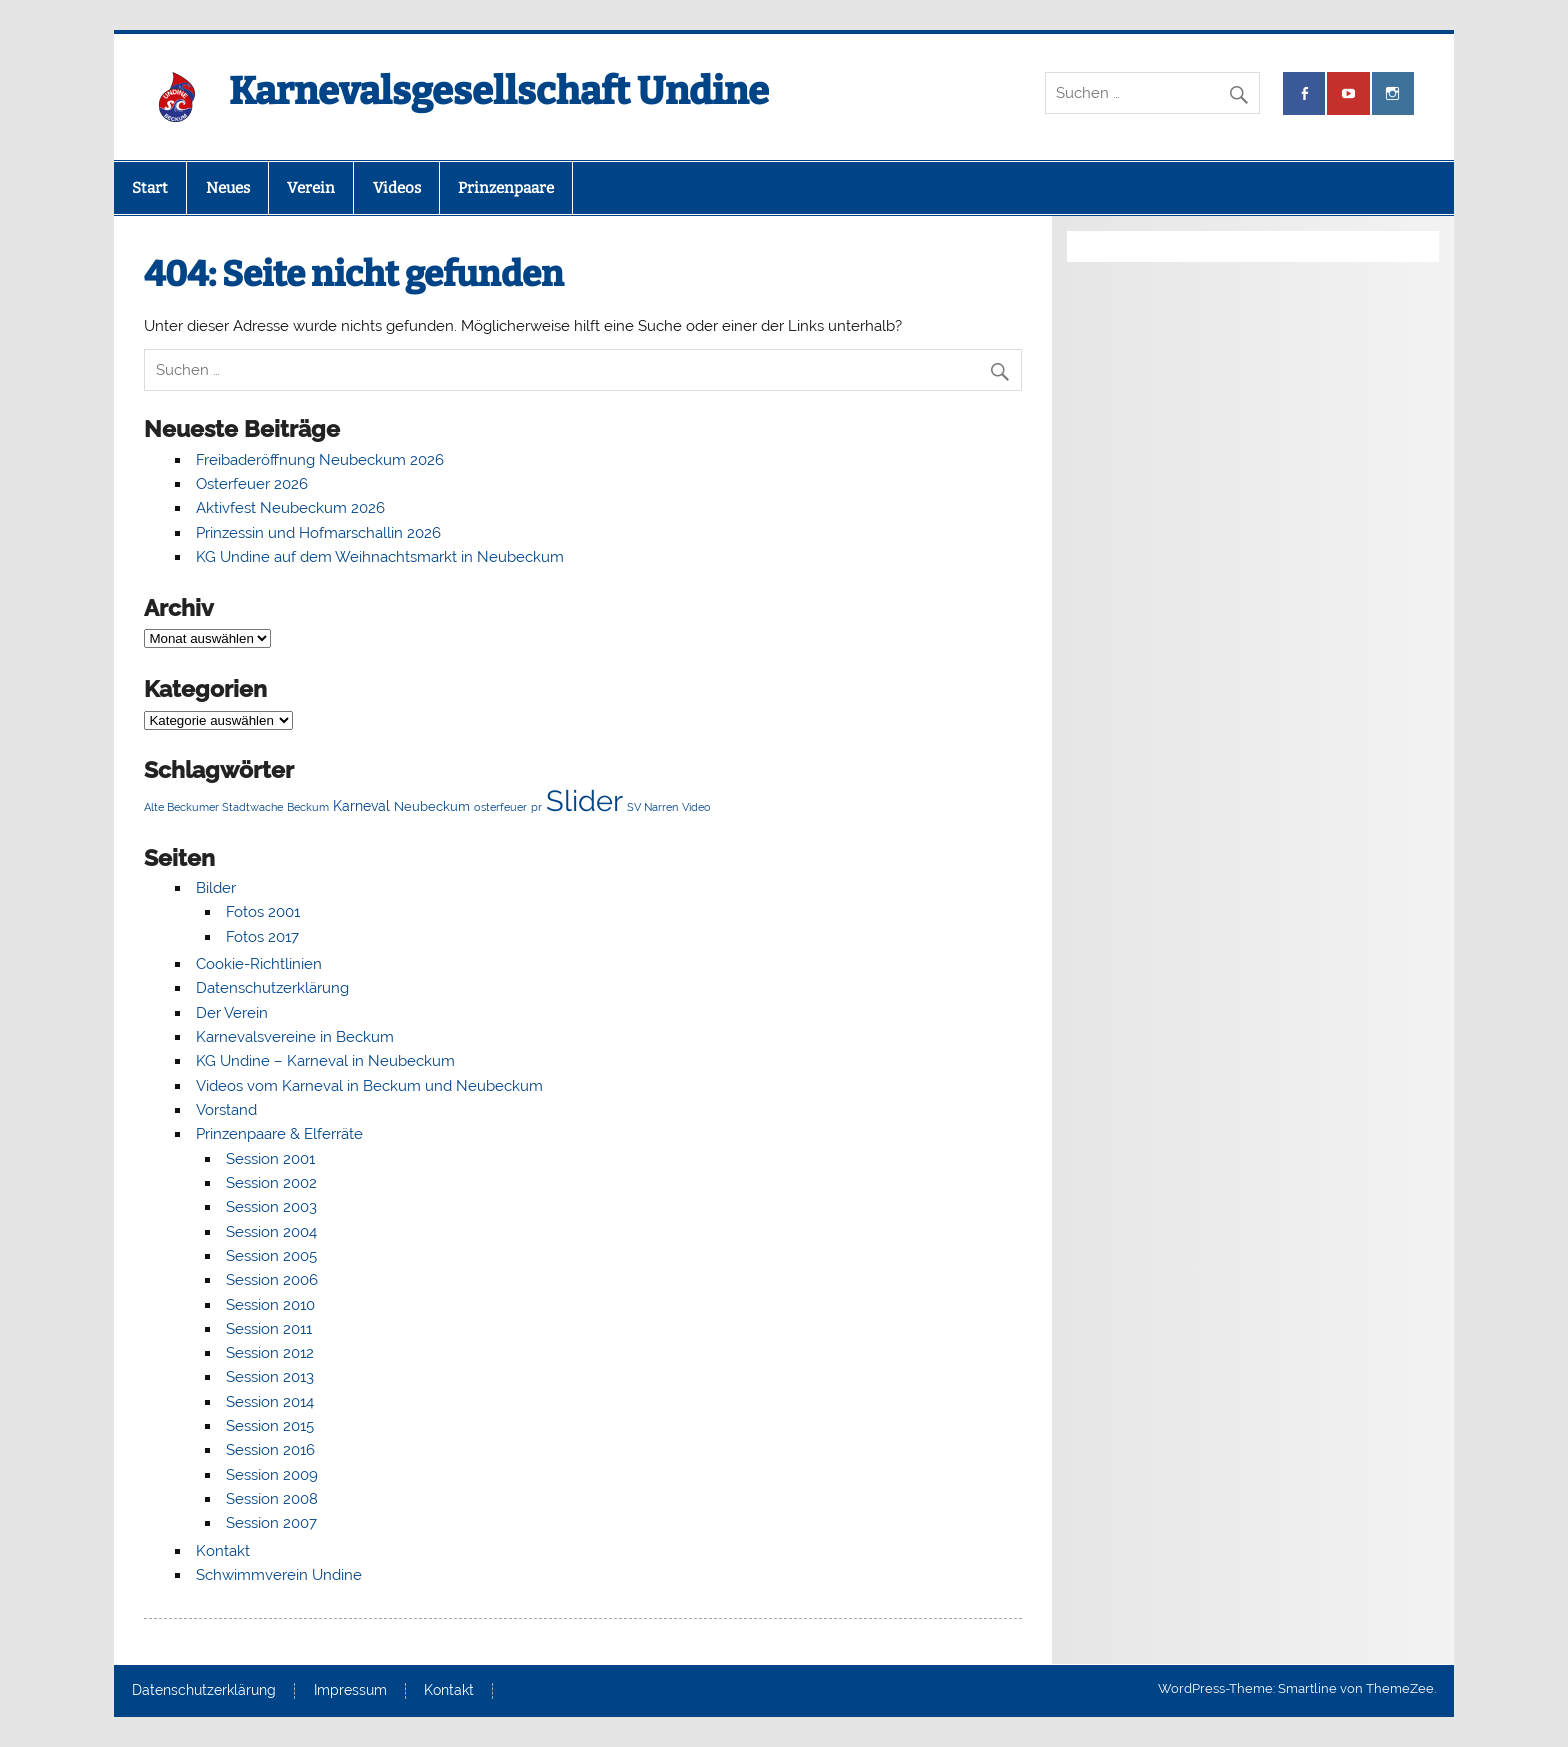 This screenshot has height=1747, width=1568. I want to click on Bilder, so click(216, 888).